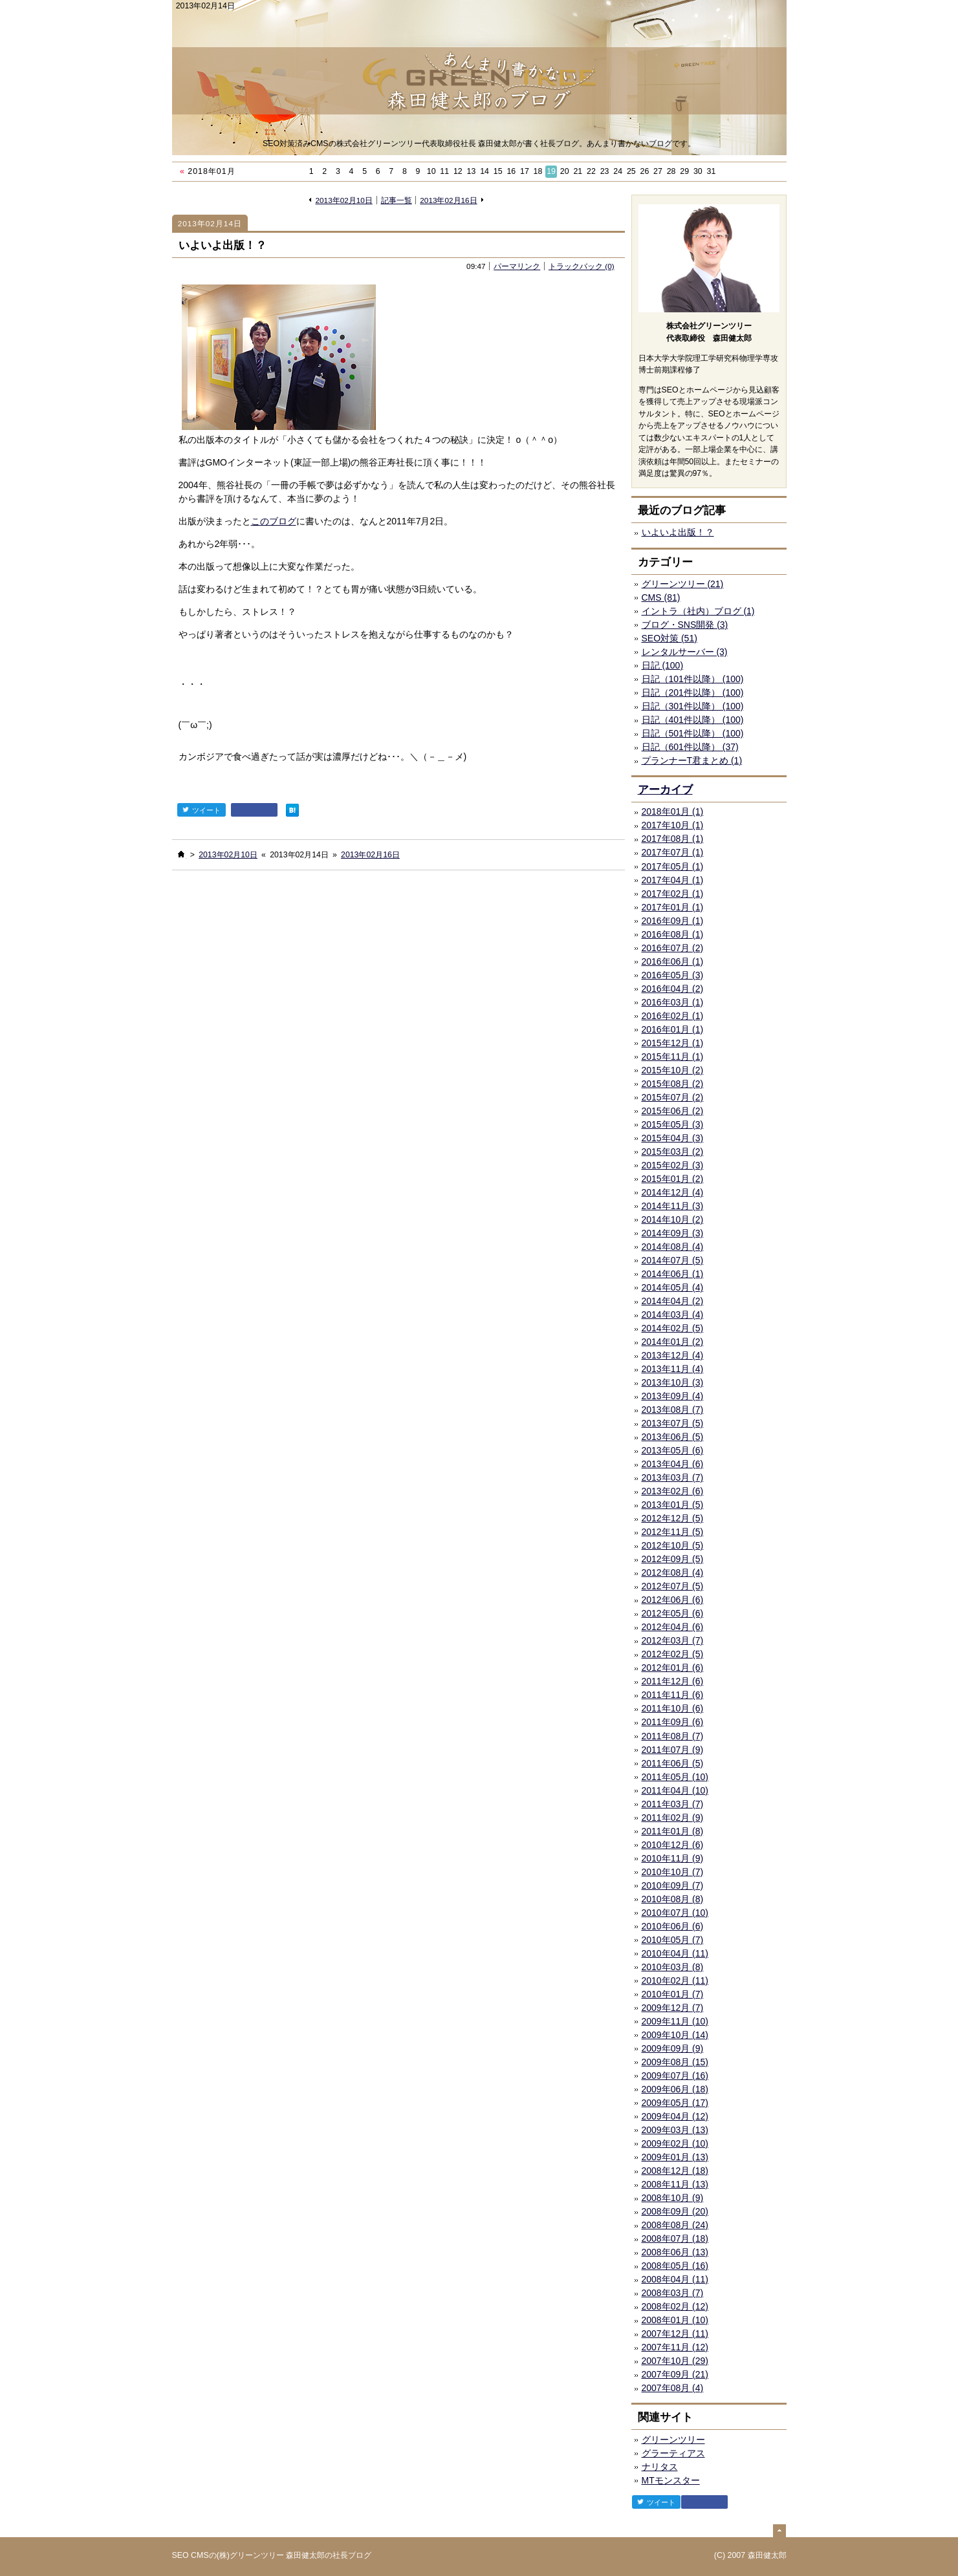 This screenshot has width=958, height=2576. Describe the element at coordinates (673, 1967) in the screenshot. I see `2010年03月 (8)` at that location.